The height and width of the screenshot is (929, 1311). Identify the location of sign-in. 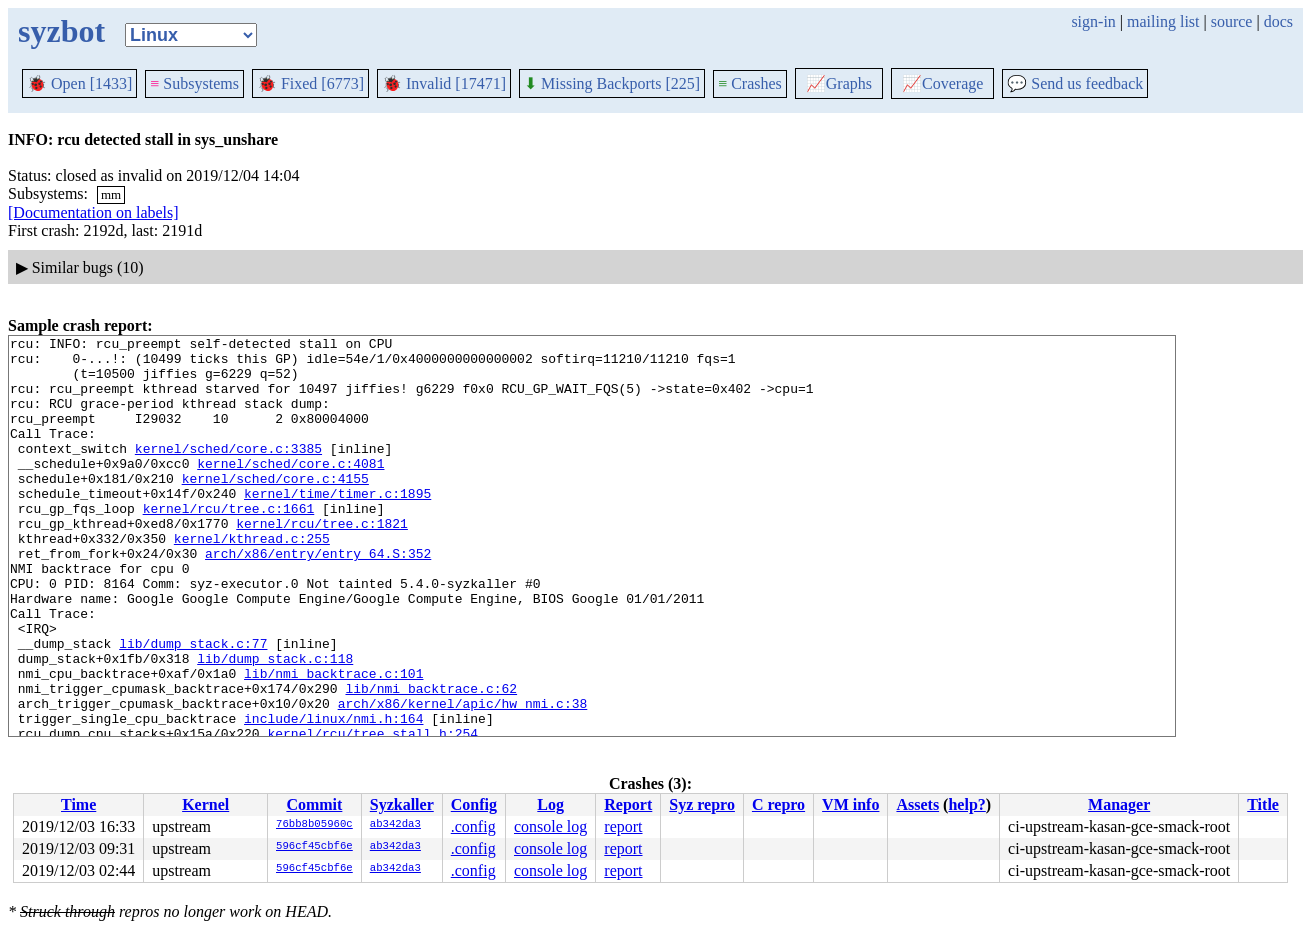
(1093, 21).